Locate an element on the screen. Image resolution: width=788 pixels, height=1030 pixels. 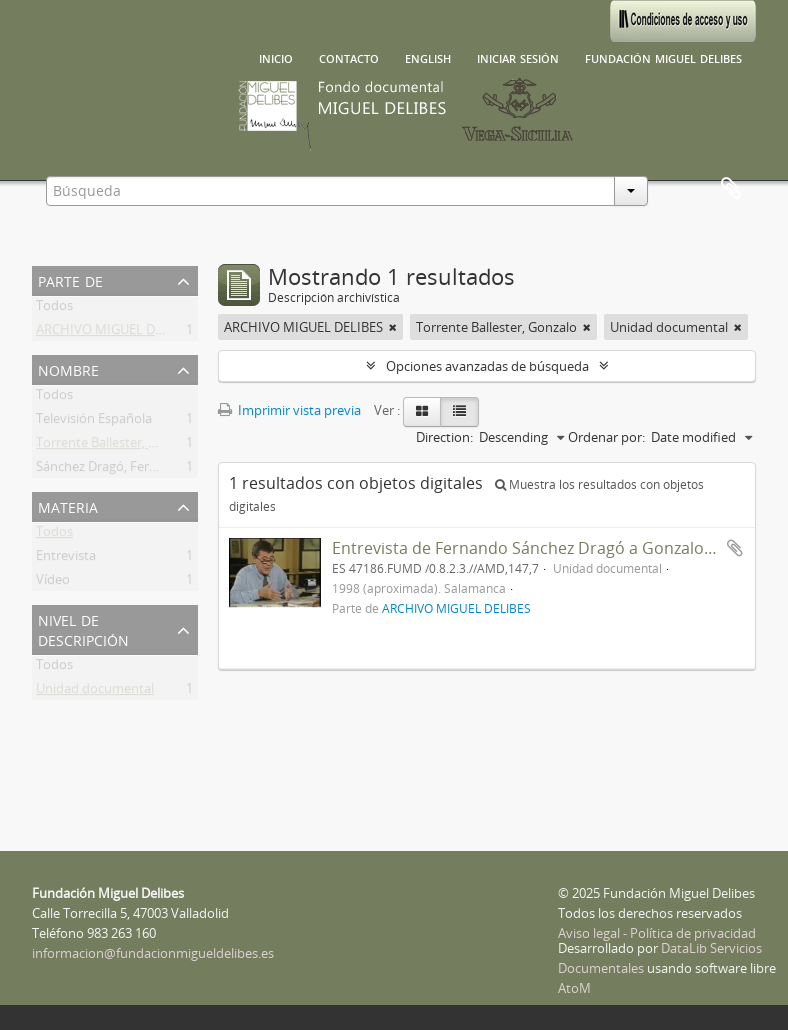
Ordenar por: is located at coordinates (606, 437).